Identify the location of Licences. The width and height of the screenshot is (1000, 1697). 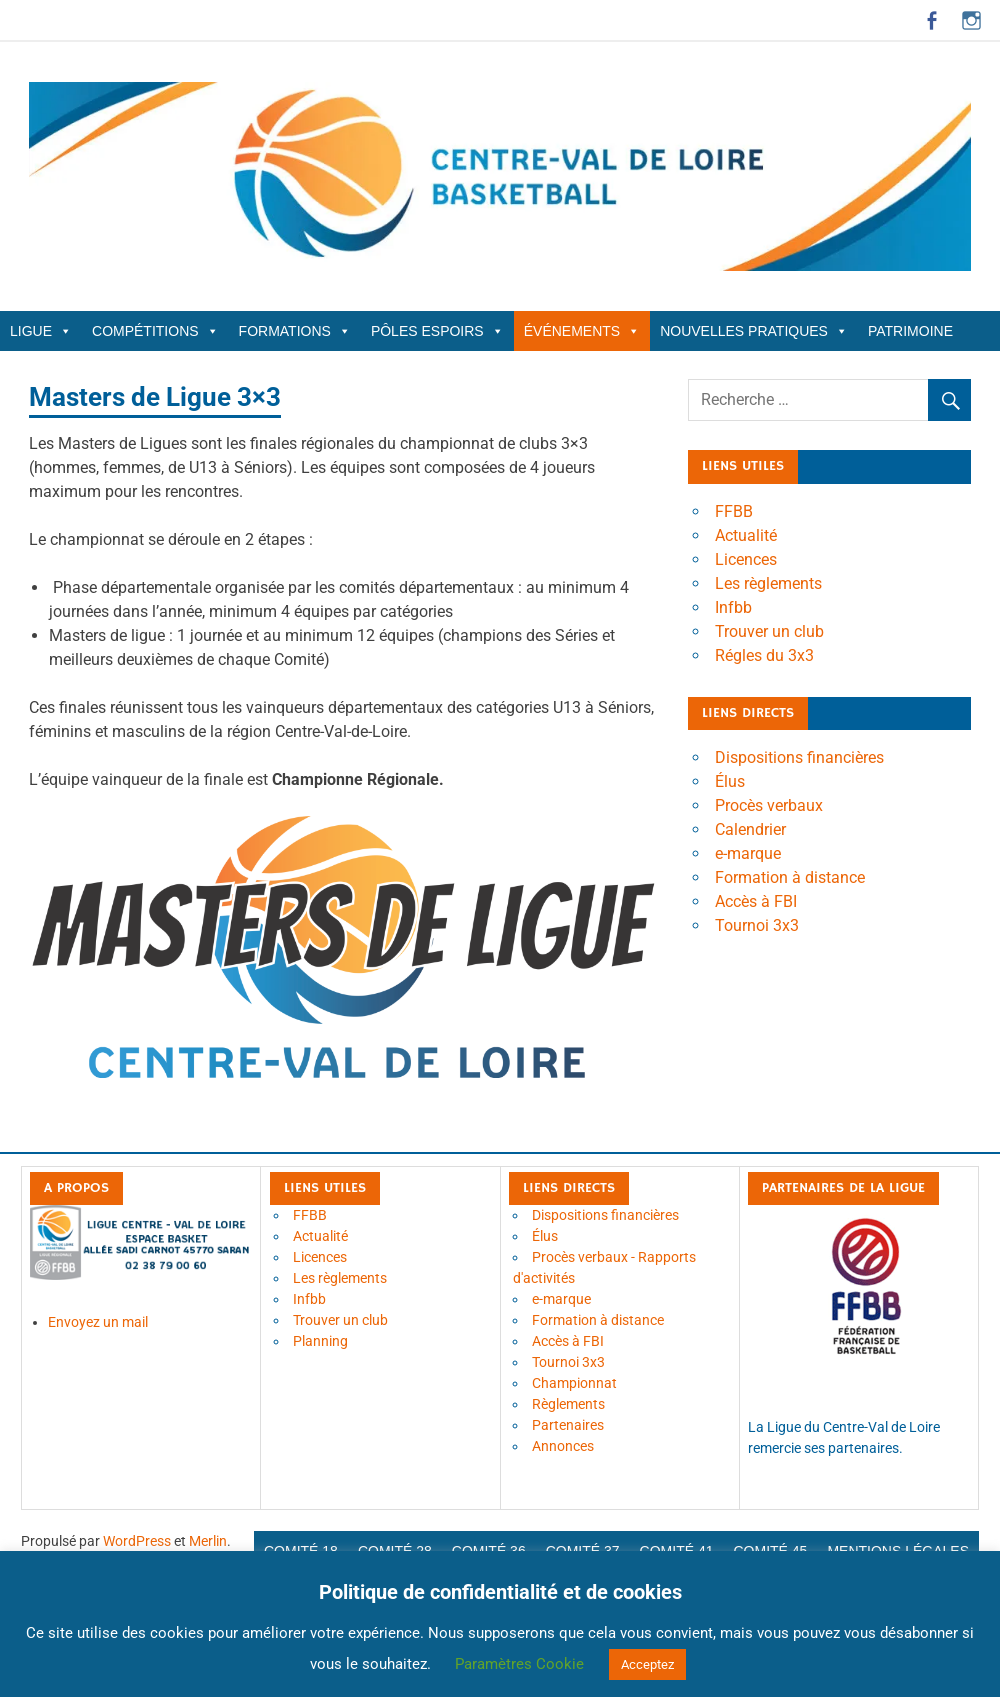
(746, 559).